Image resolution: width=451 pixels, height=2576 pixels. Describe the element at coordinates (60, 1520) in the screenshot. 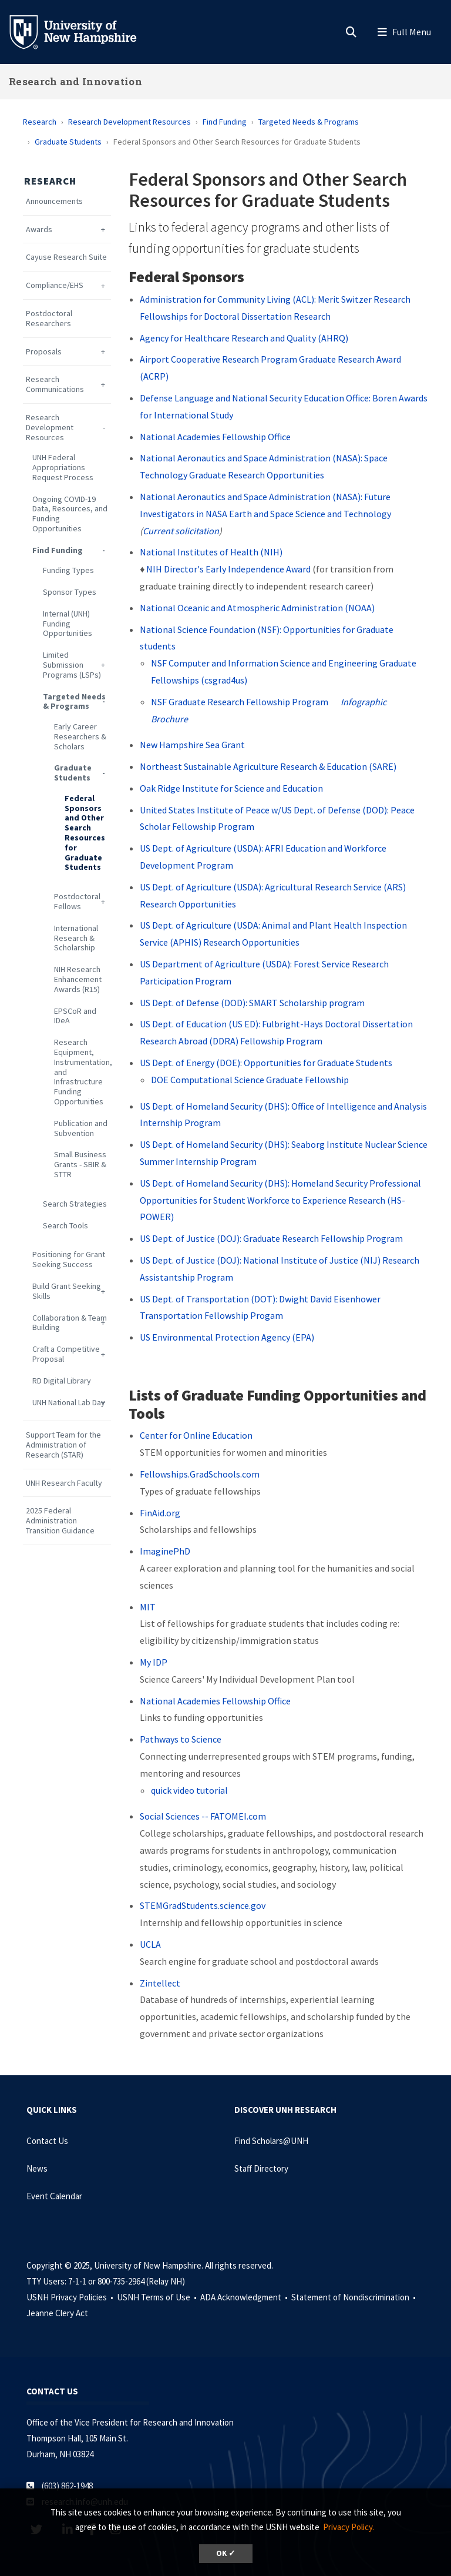

I see `2025 Federal Administration Transition Guidance` at that location.